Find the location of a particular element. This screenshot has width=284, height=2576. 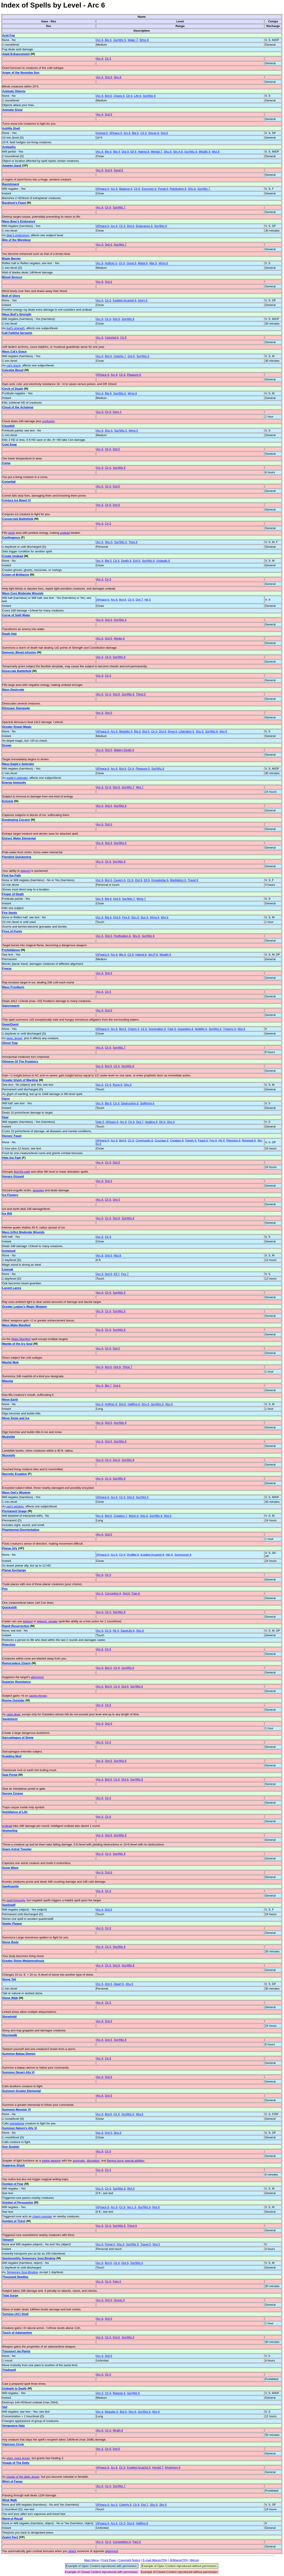

Scalding Mud is located at coordinates (11, 1756).